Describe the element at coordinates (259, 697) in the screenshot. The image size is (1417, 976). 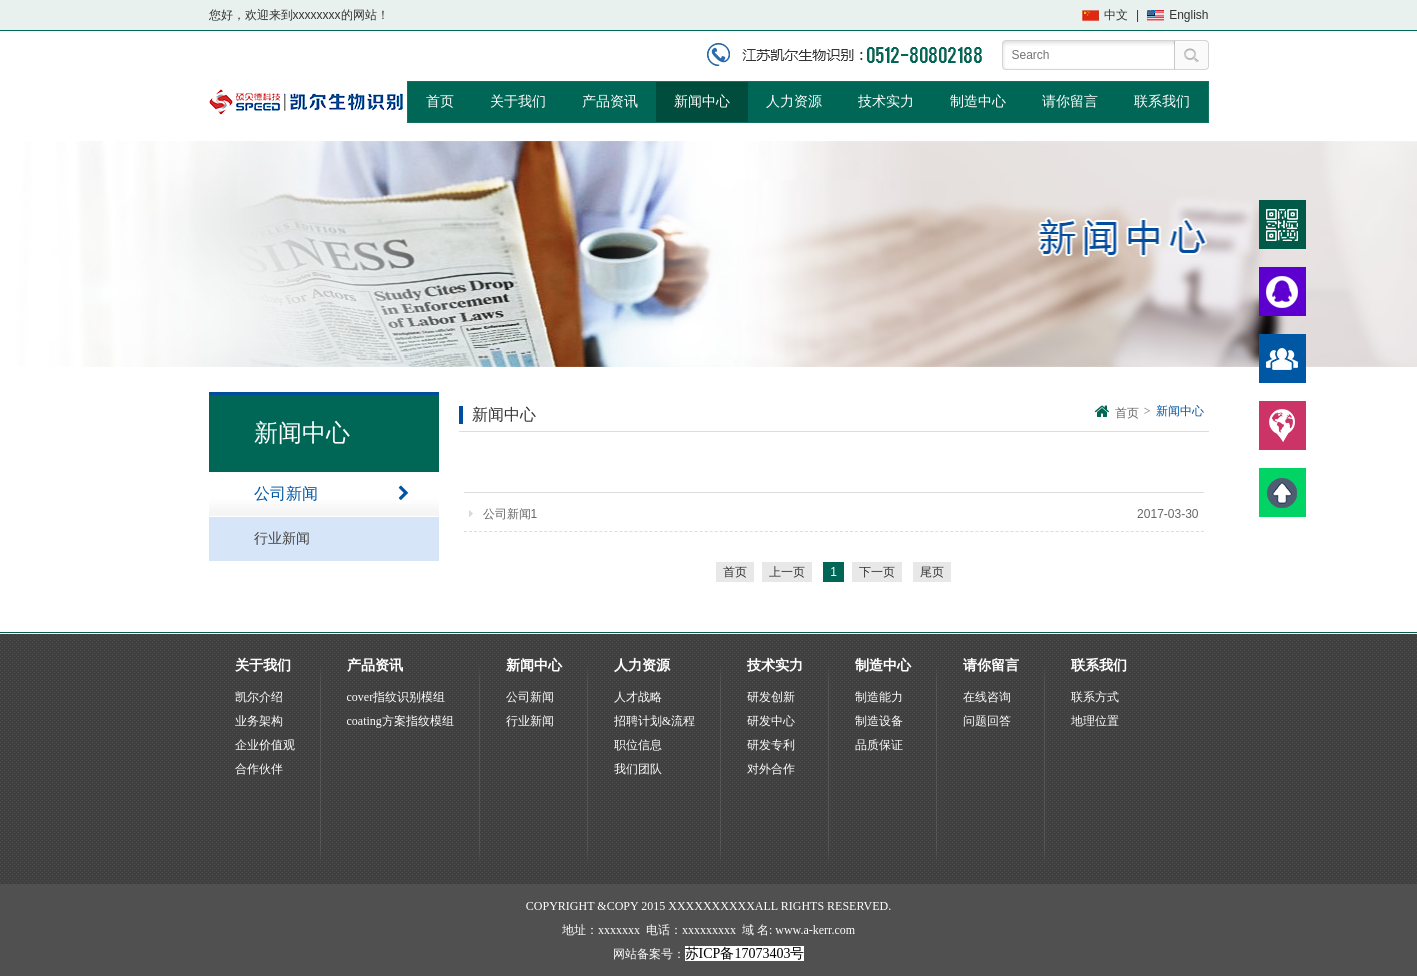
I see `凯尔介绍` at that location.